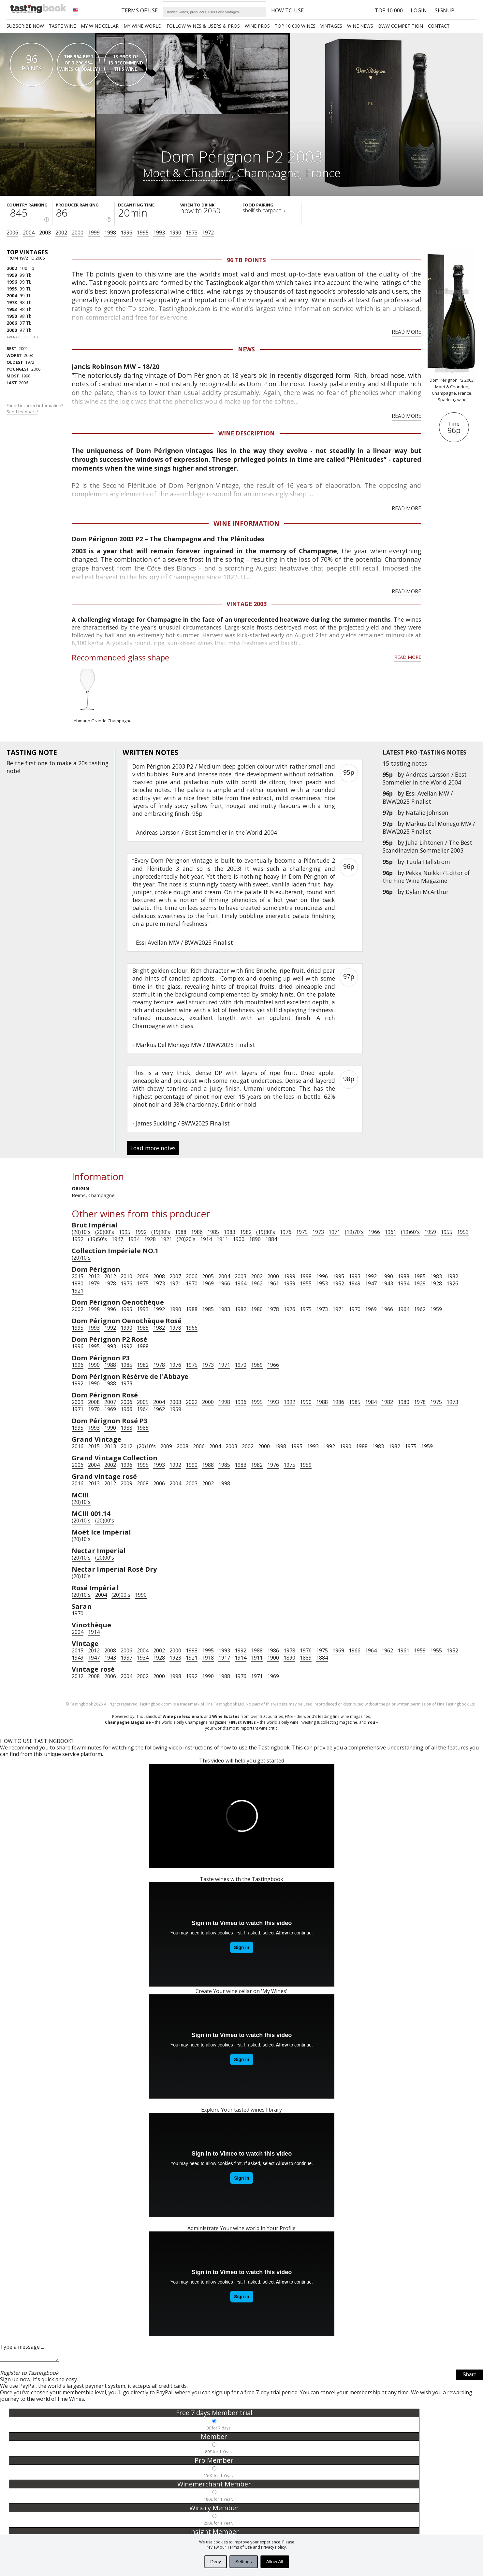 This screenshot has width=483, height=2576. Describe the element at coordinates (94, 1283) in the screenshot. I see `1979` at that location.